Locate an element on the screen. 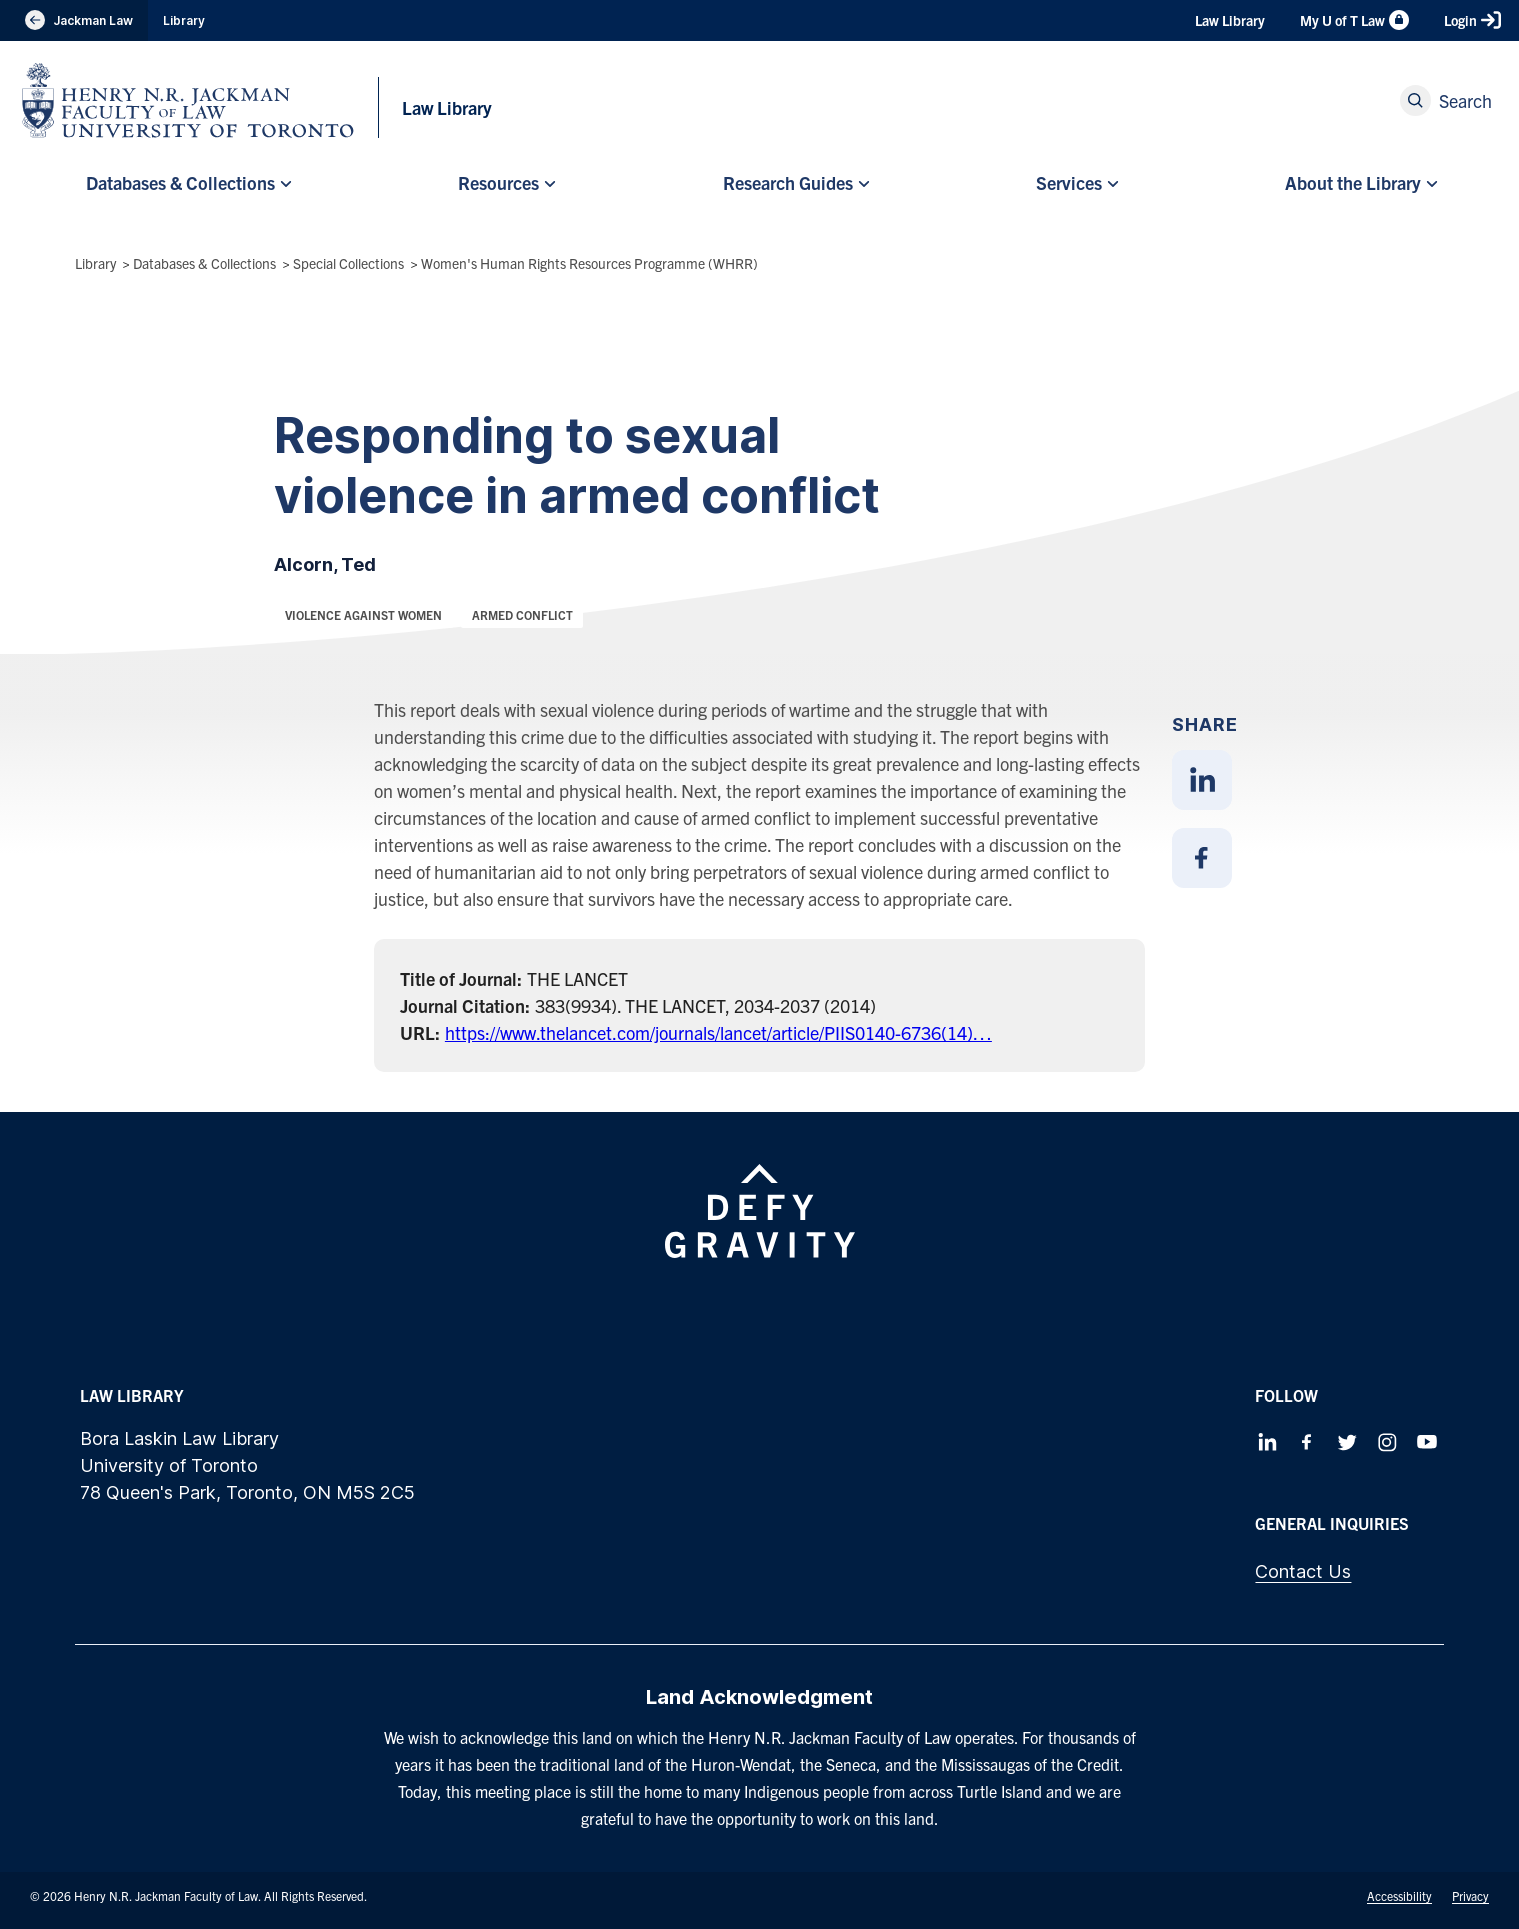 The height and width of the screenshot is (1929, 1519). [Follow us on LinkedIn] is located at coordinates (1267, 1442).